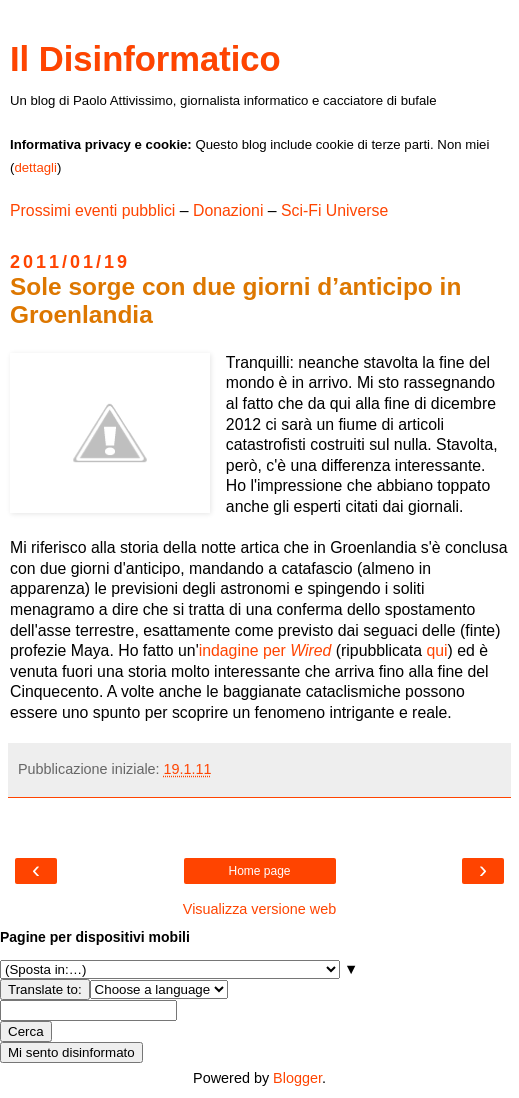  Describe the element at coordinates (334, 210) in the screenshot. I see `Sci-Fi Universe` at that location.